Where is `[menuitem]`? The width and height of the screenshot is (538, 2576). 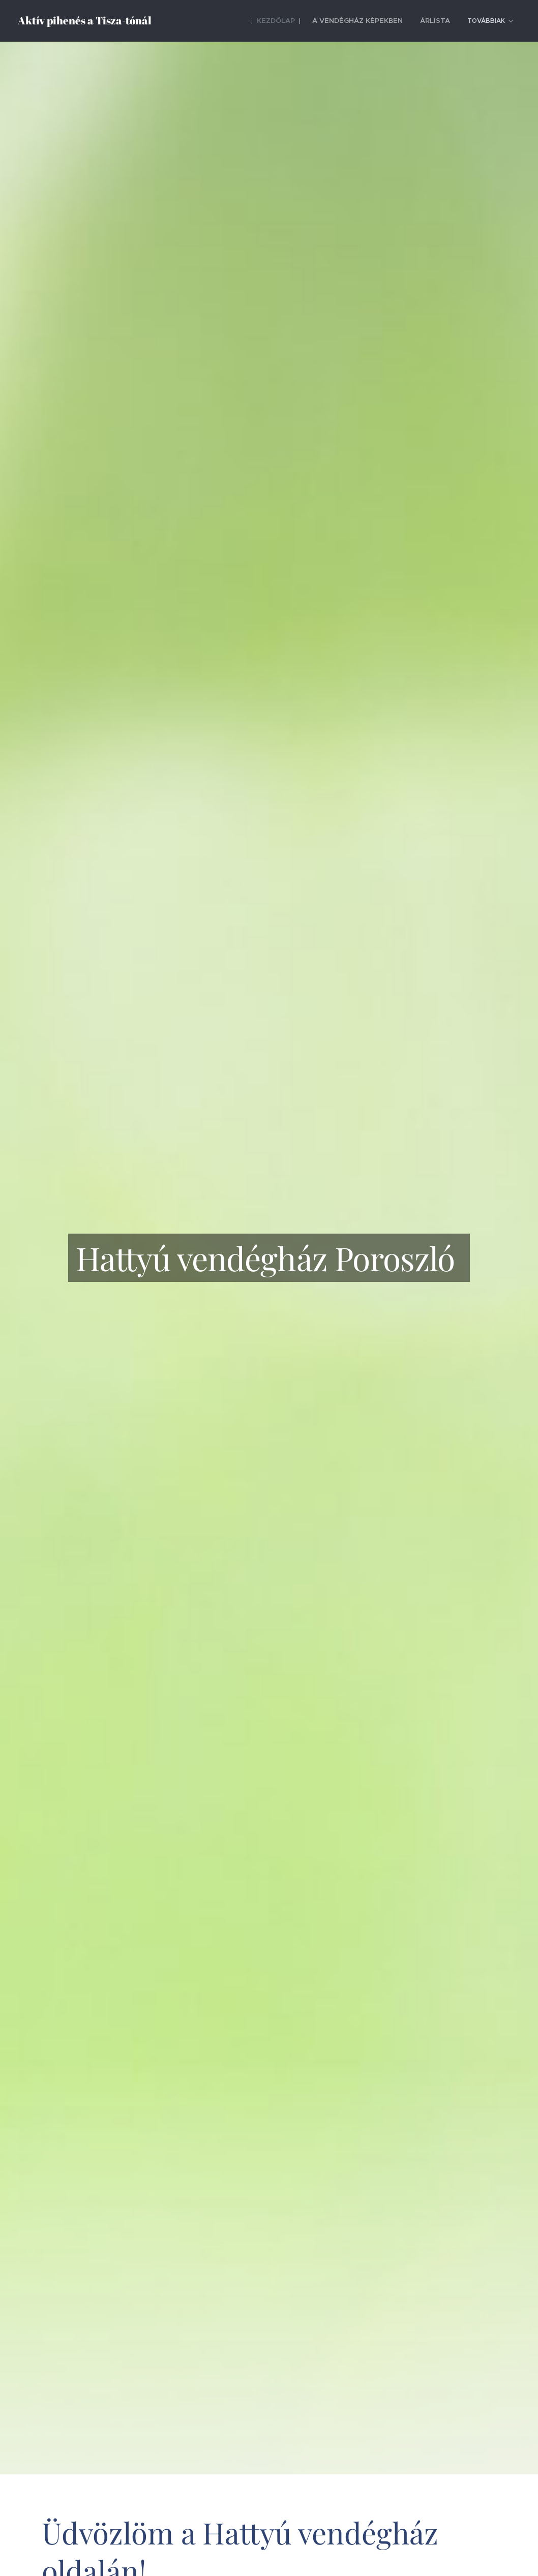
[menuitem] is located at coordinates (233, 21).